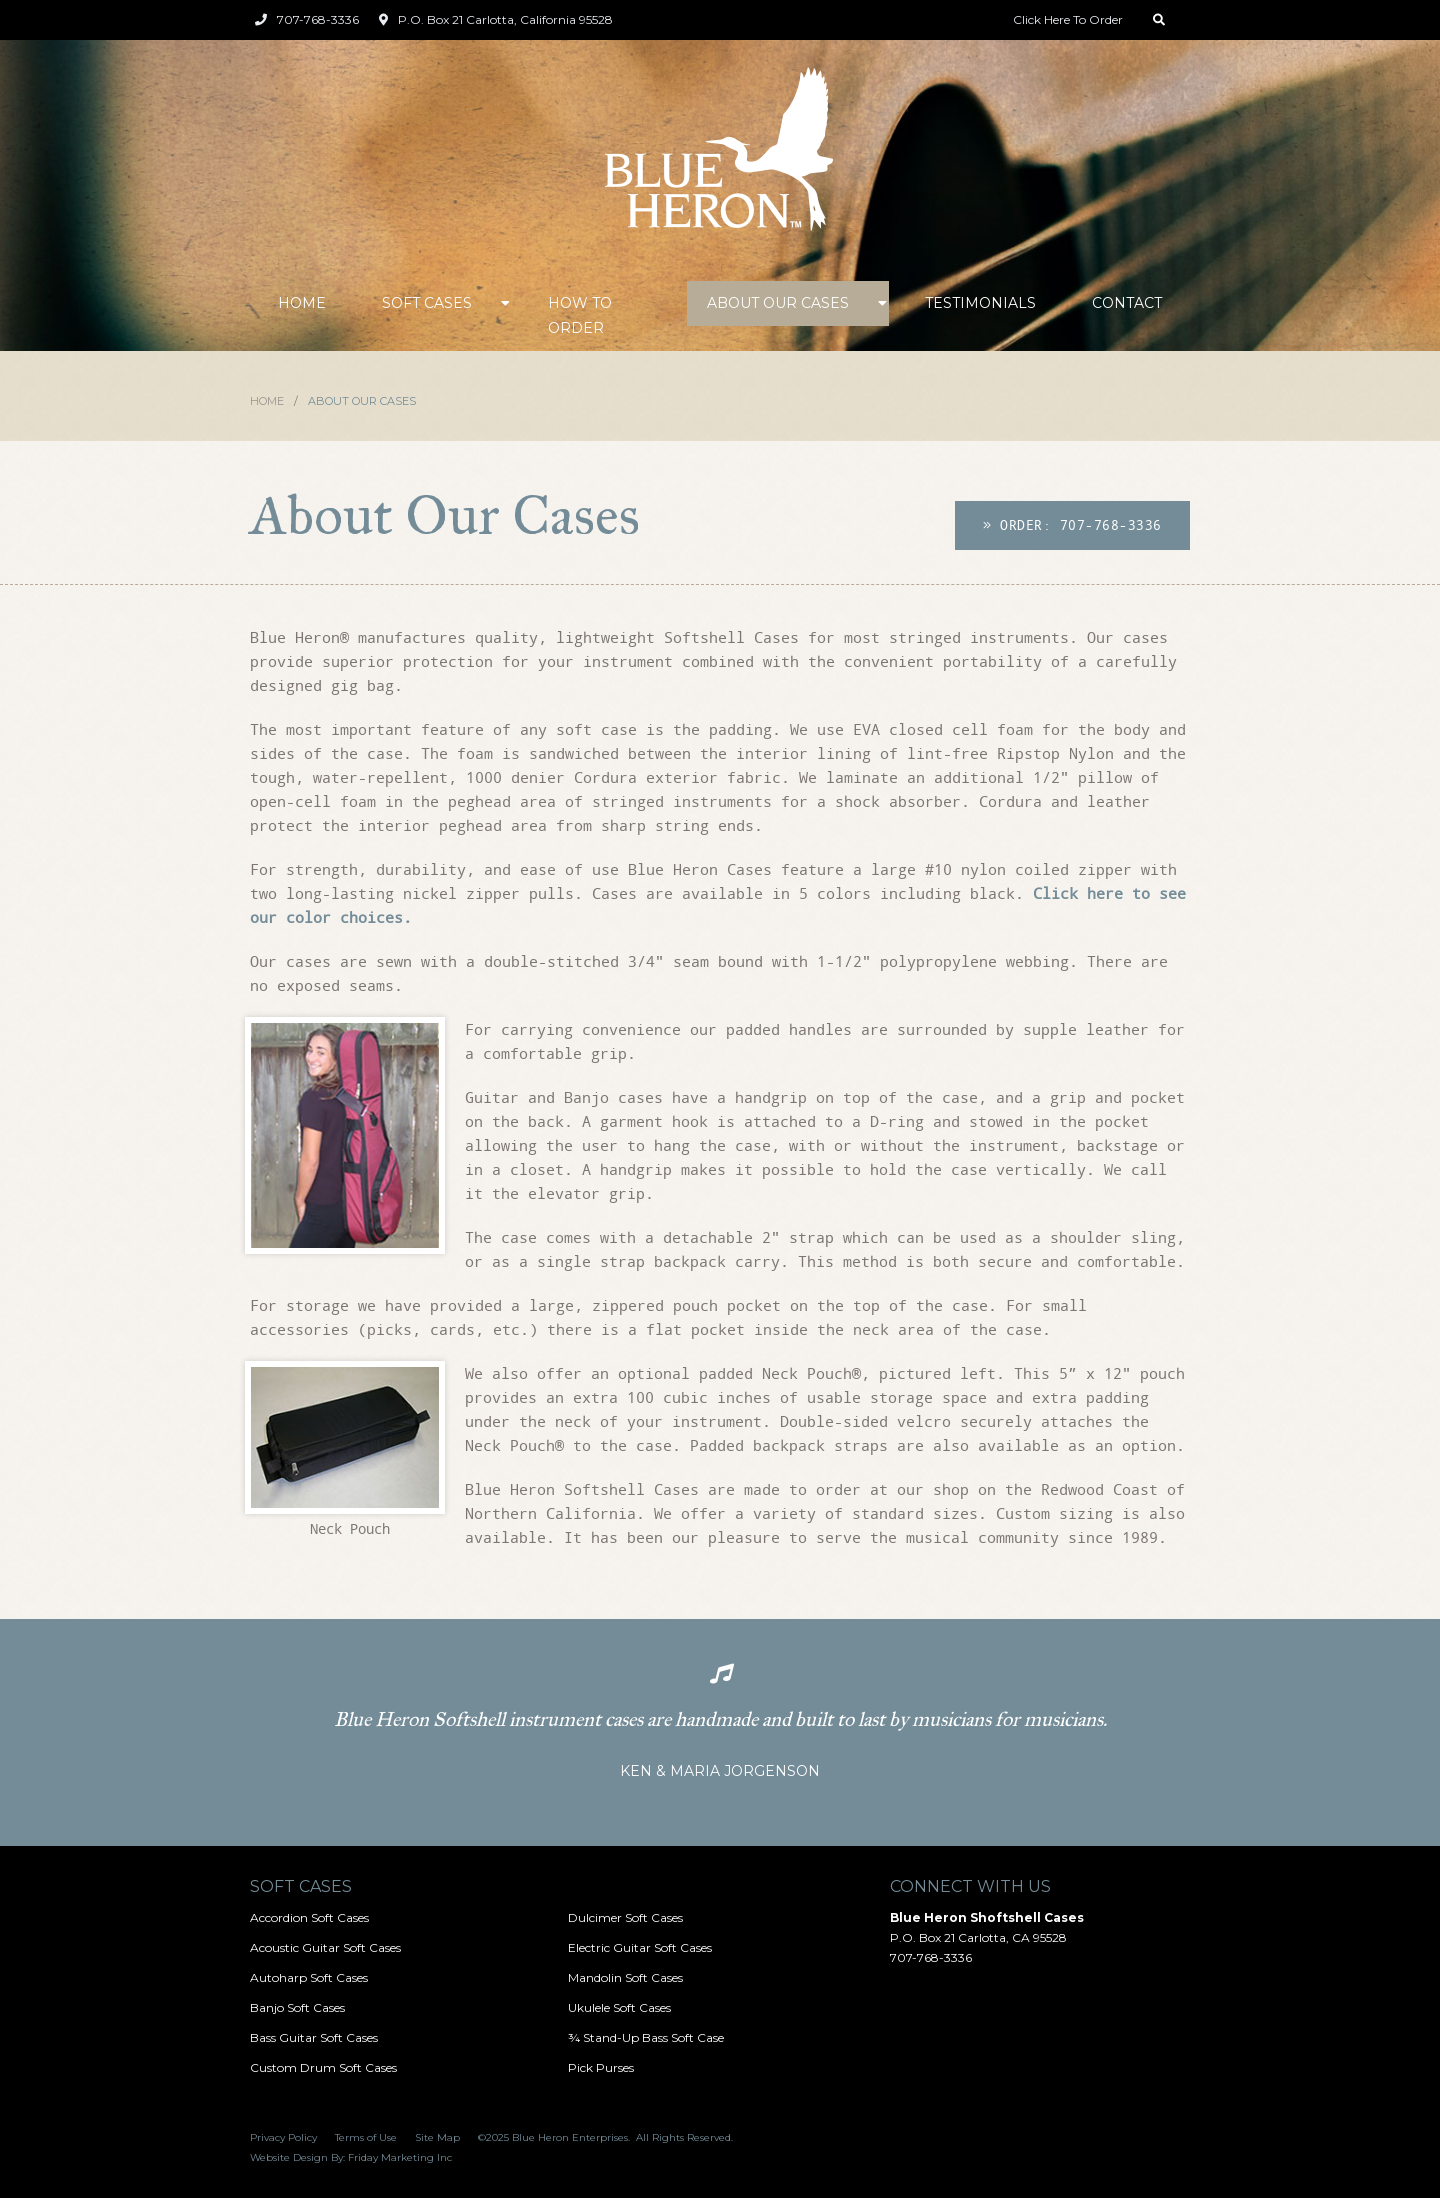 This screenshot has width=1440, height=2198. What do you see at coordinates (720, 150) in the screenshot?
I see `[home]` at bounding box center [720, 150].